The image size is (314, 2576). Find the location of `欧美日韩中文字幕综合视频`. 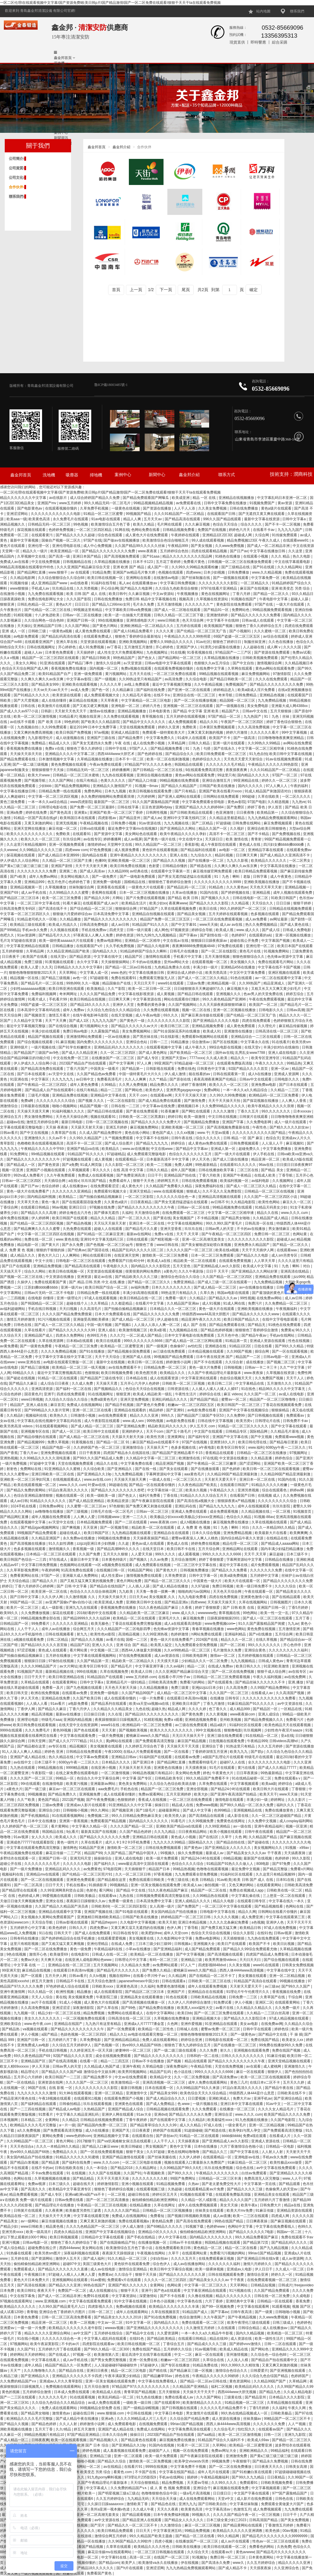

欧美日韩中文字幕综合视频 is located at coordinates (171, 2269).